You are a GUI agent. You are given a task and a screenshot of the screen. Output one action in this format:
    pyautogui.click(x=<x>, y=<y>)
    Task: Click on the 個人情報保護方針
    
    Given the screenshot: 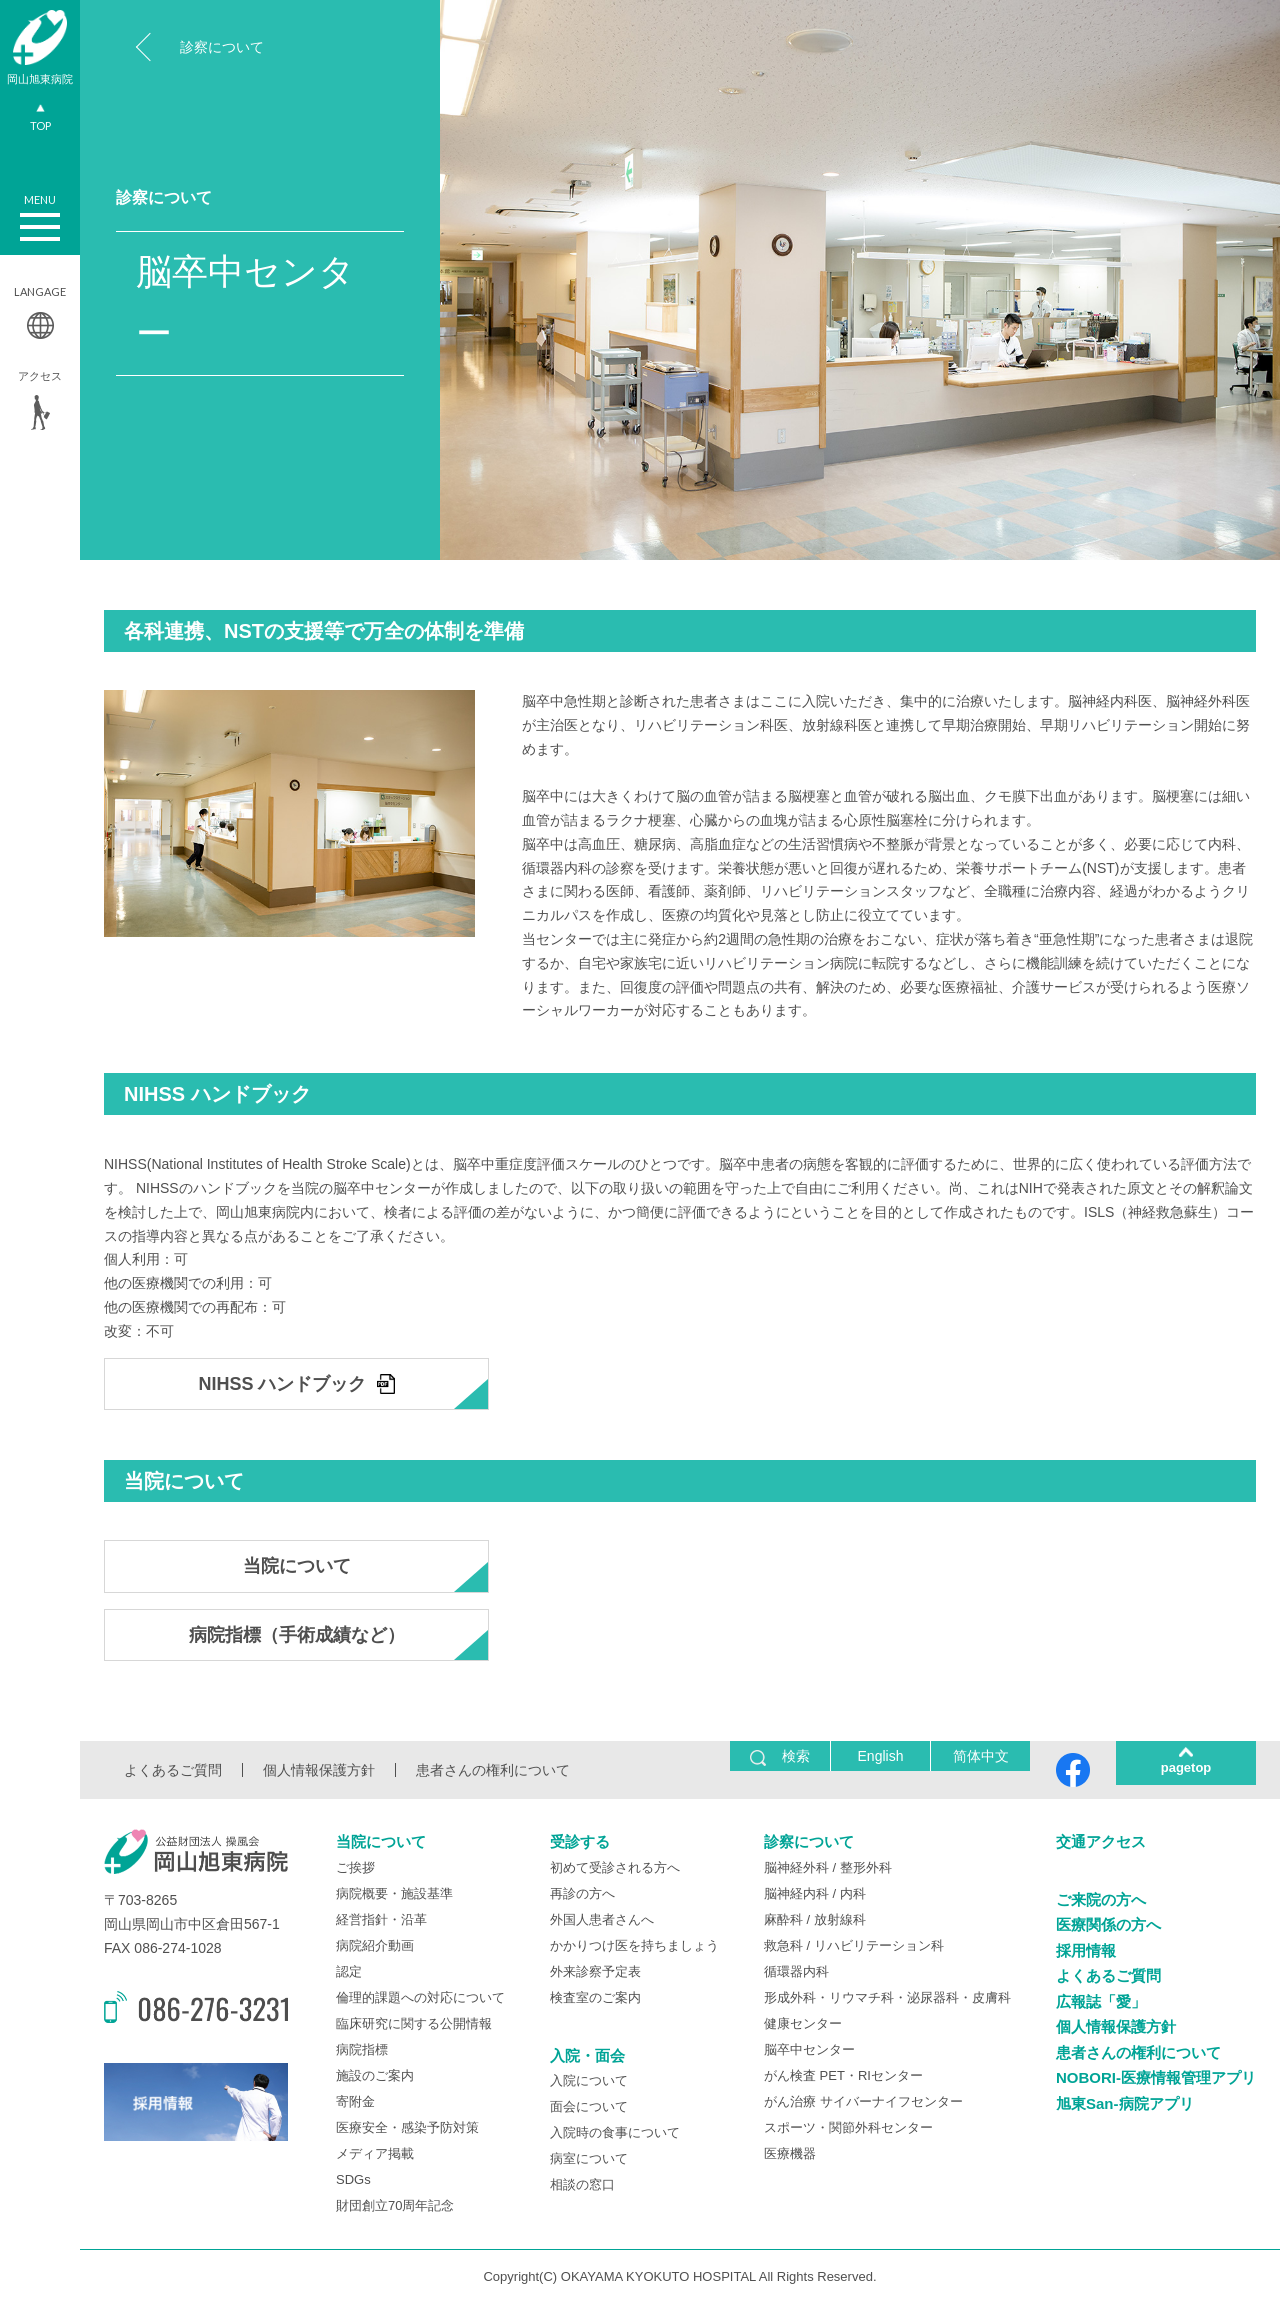 What is the action you would take?
    pyautogui.click(x=319, y=1770)
    